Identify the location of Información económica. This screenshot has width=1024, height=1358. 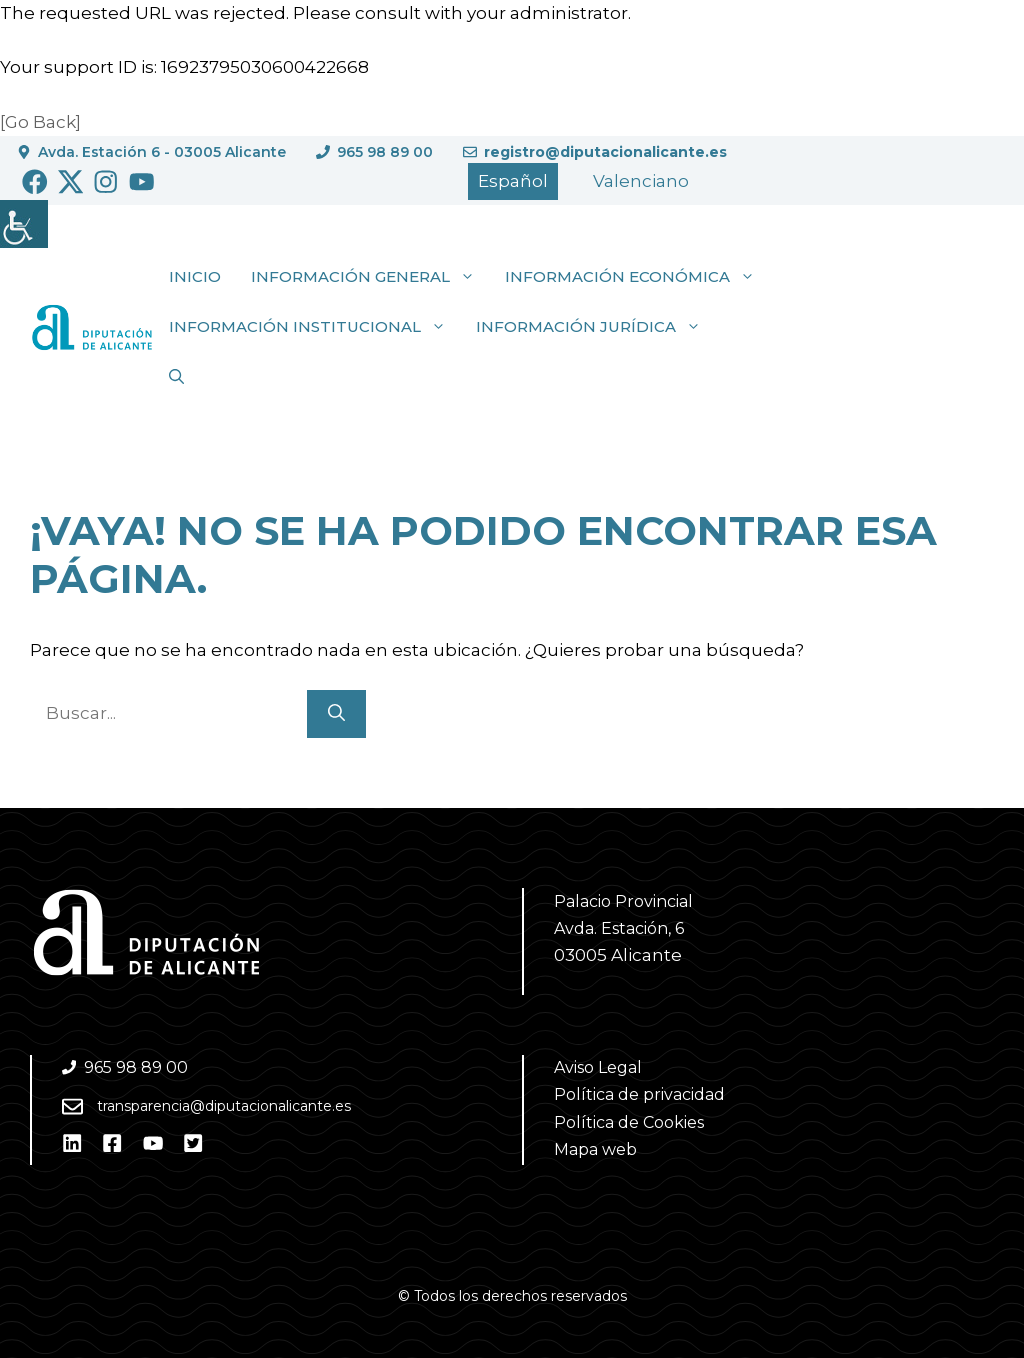
(637, 277).